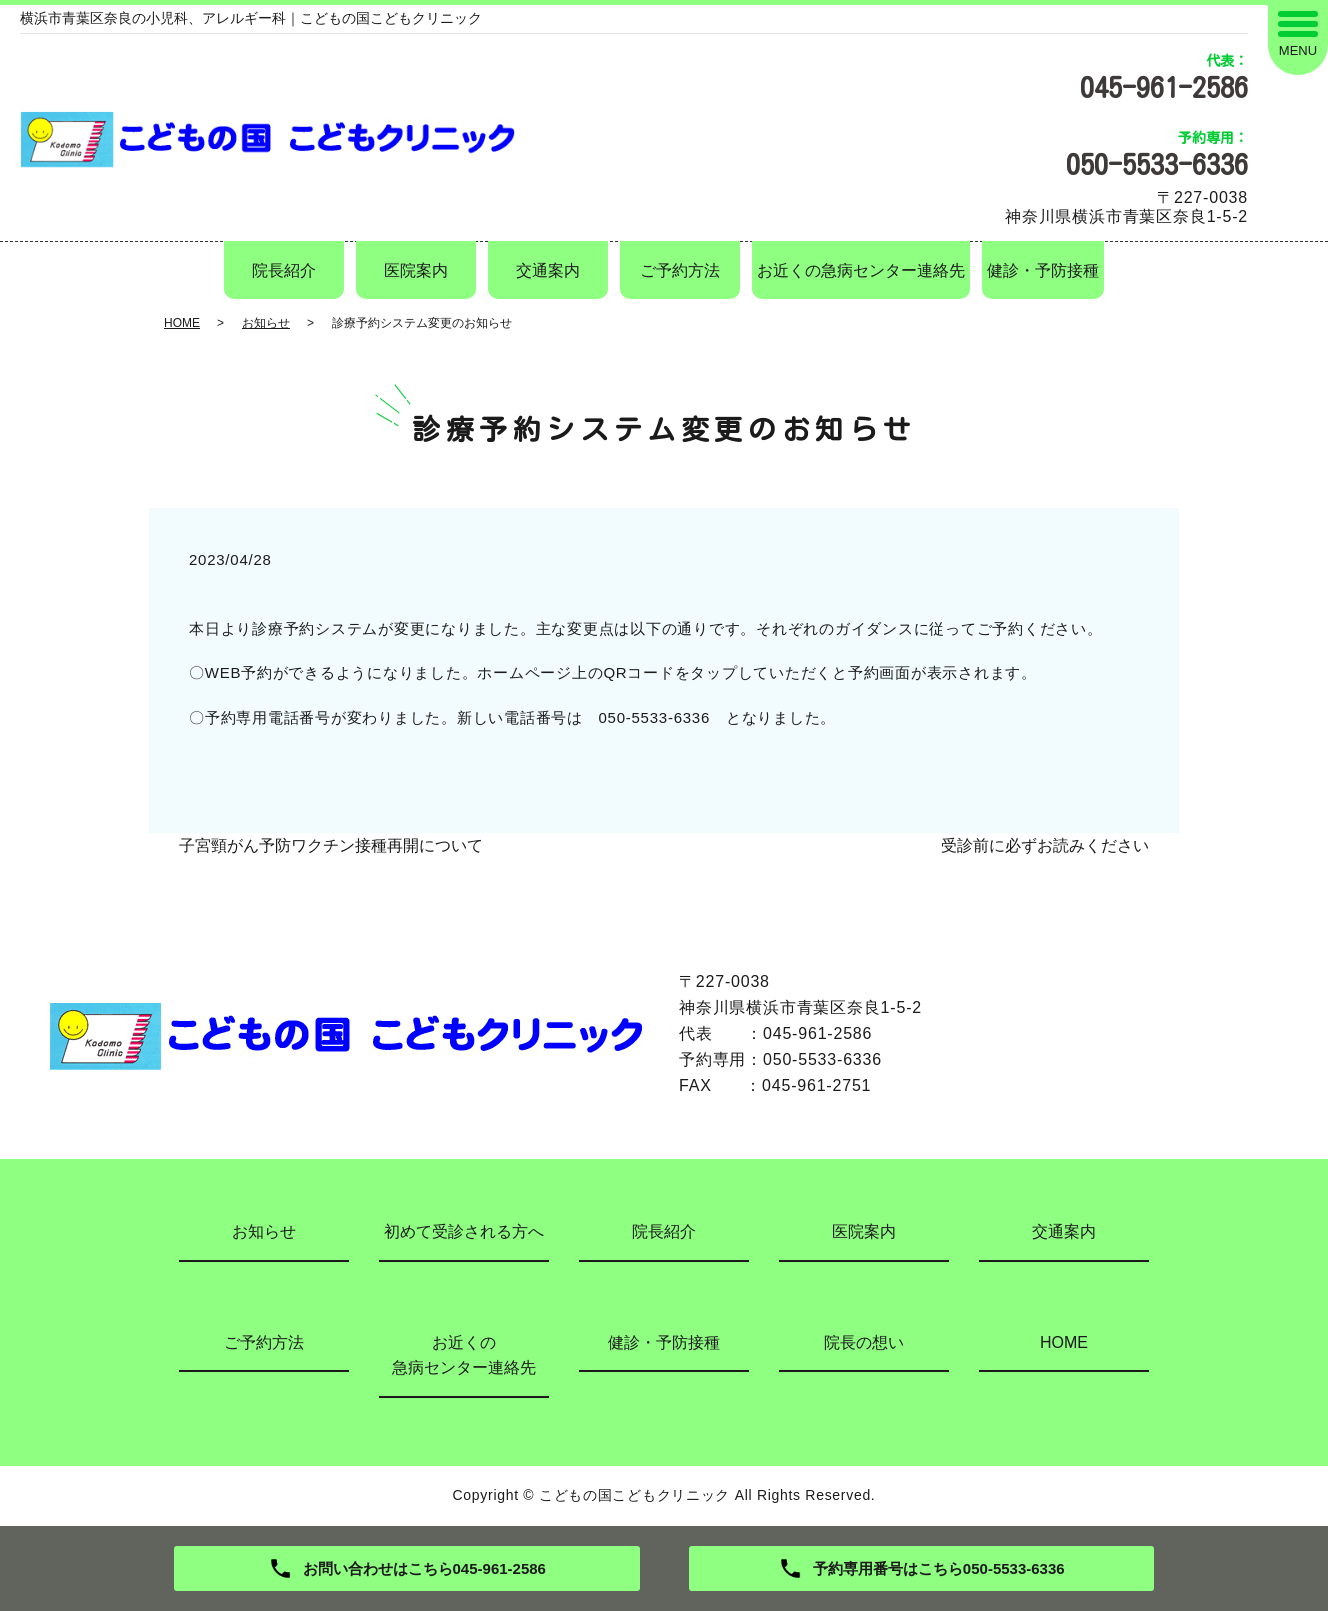 The width and height of the screenshot is (1328, 1611). Describe the element at coordinates (266, 323) in the screenshot. I see `お知らせ` at that location.